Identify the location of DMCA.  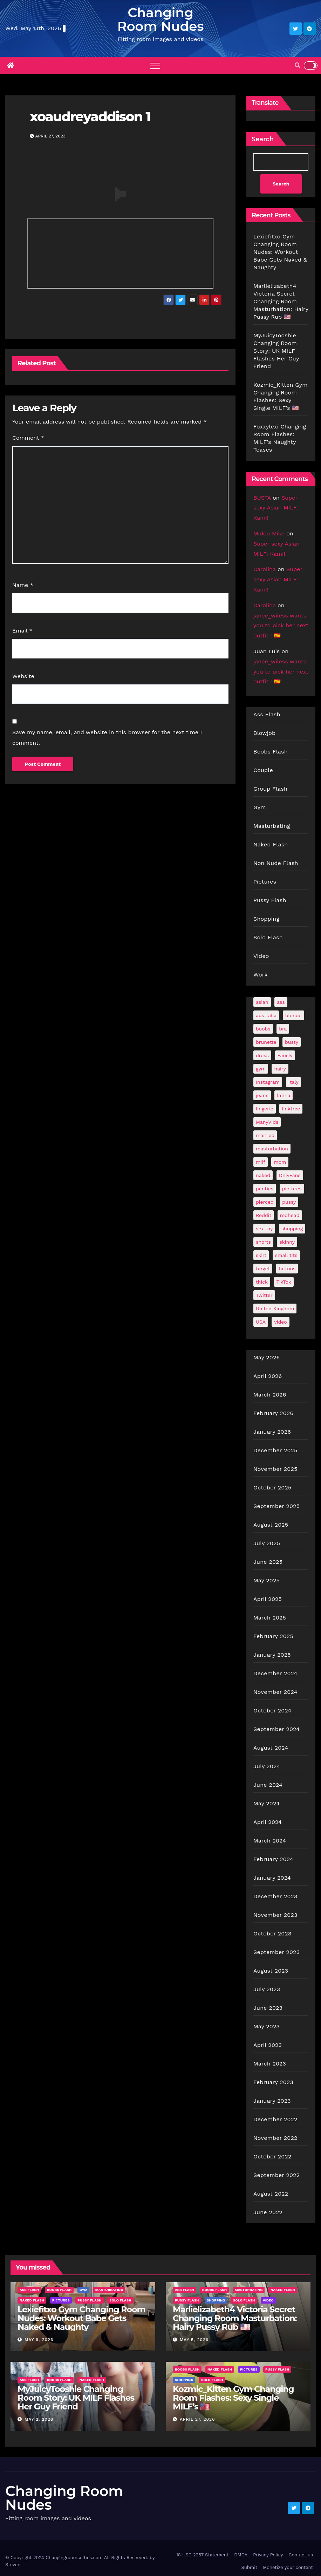
(240, 2555).